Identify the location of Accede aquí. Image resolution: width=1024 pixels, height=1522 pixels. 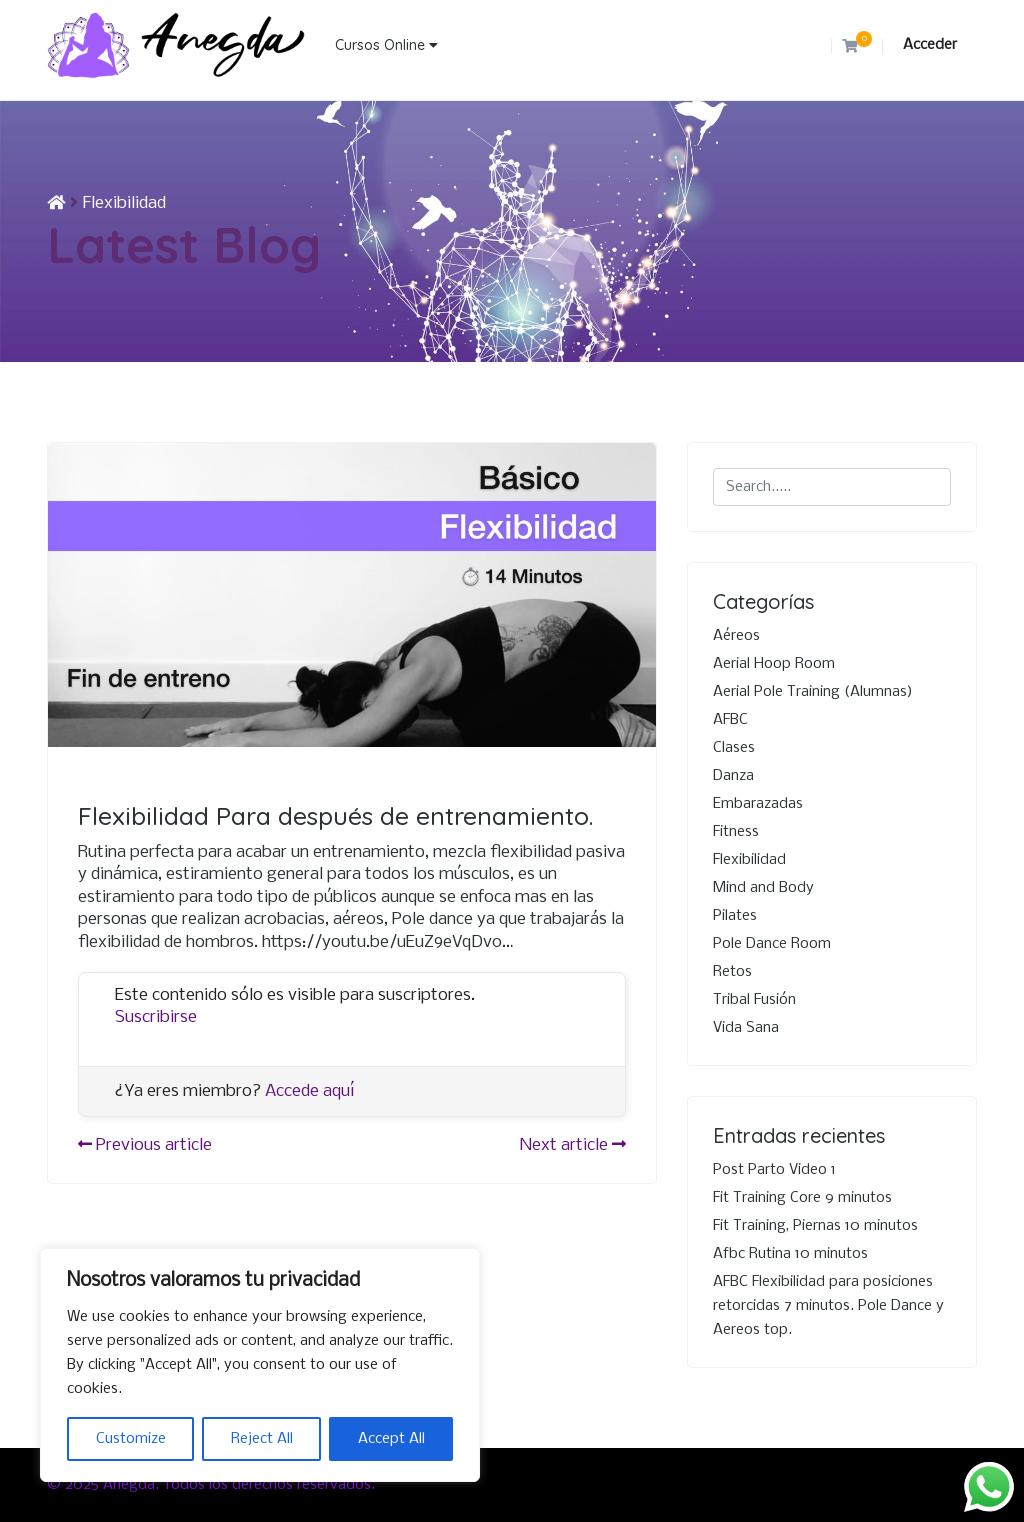
(310, 1091).